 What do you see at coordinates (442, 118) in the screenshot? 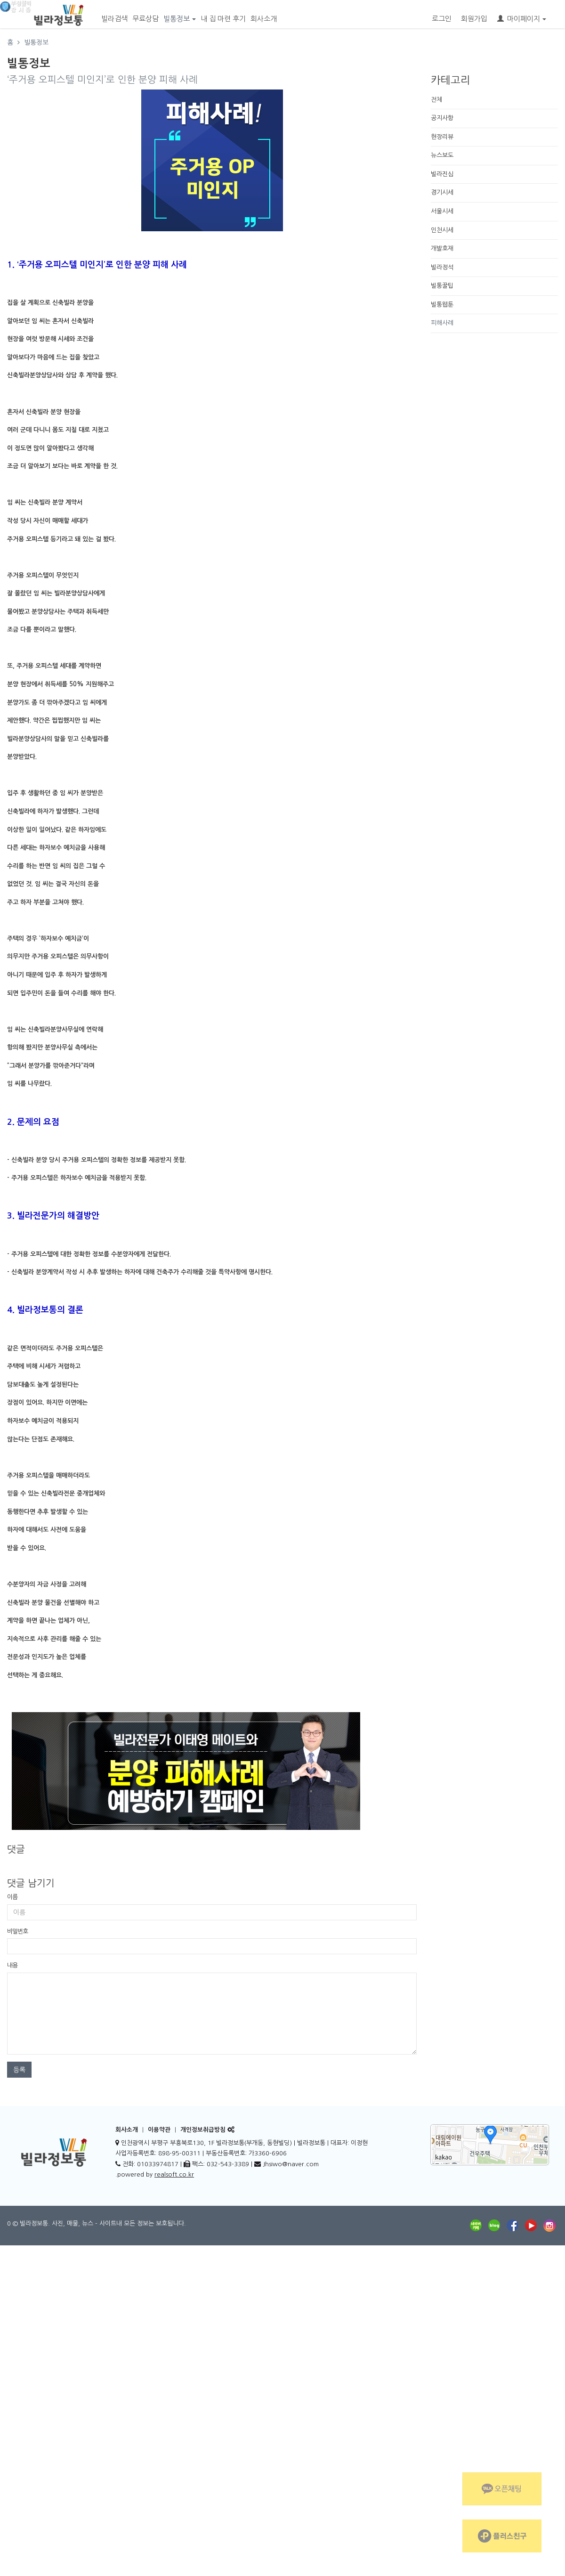
I see `공지사항` at bounding box center [442, 118].